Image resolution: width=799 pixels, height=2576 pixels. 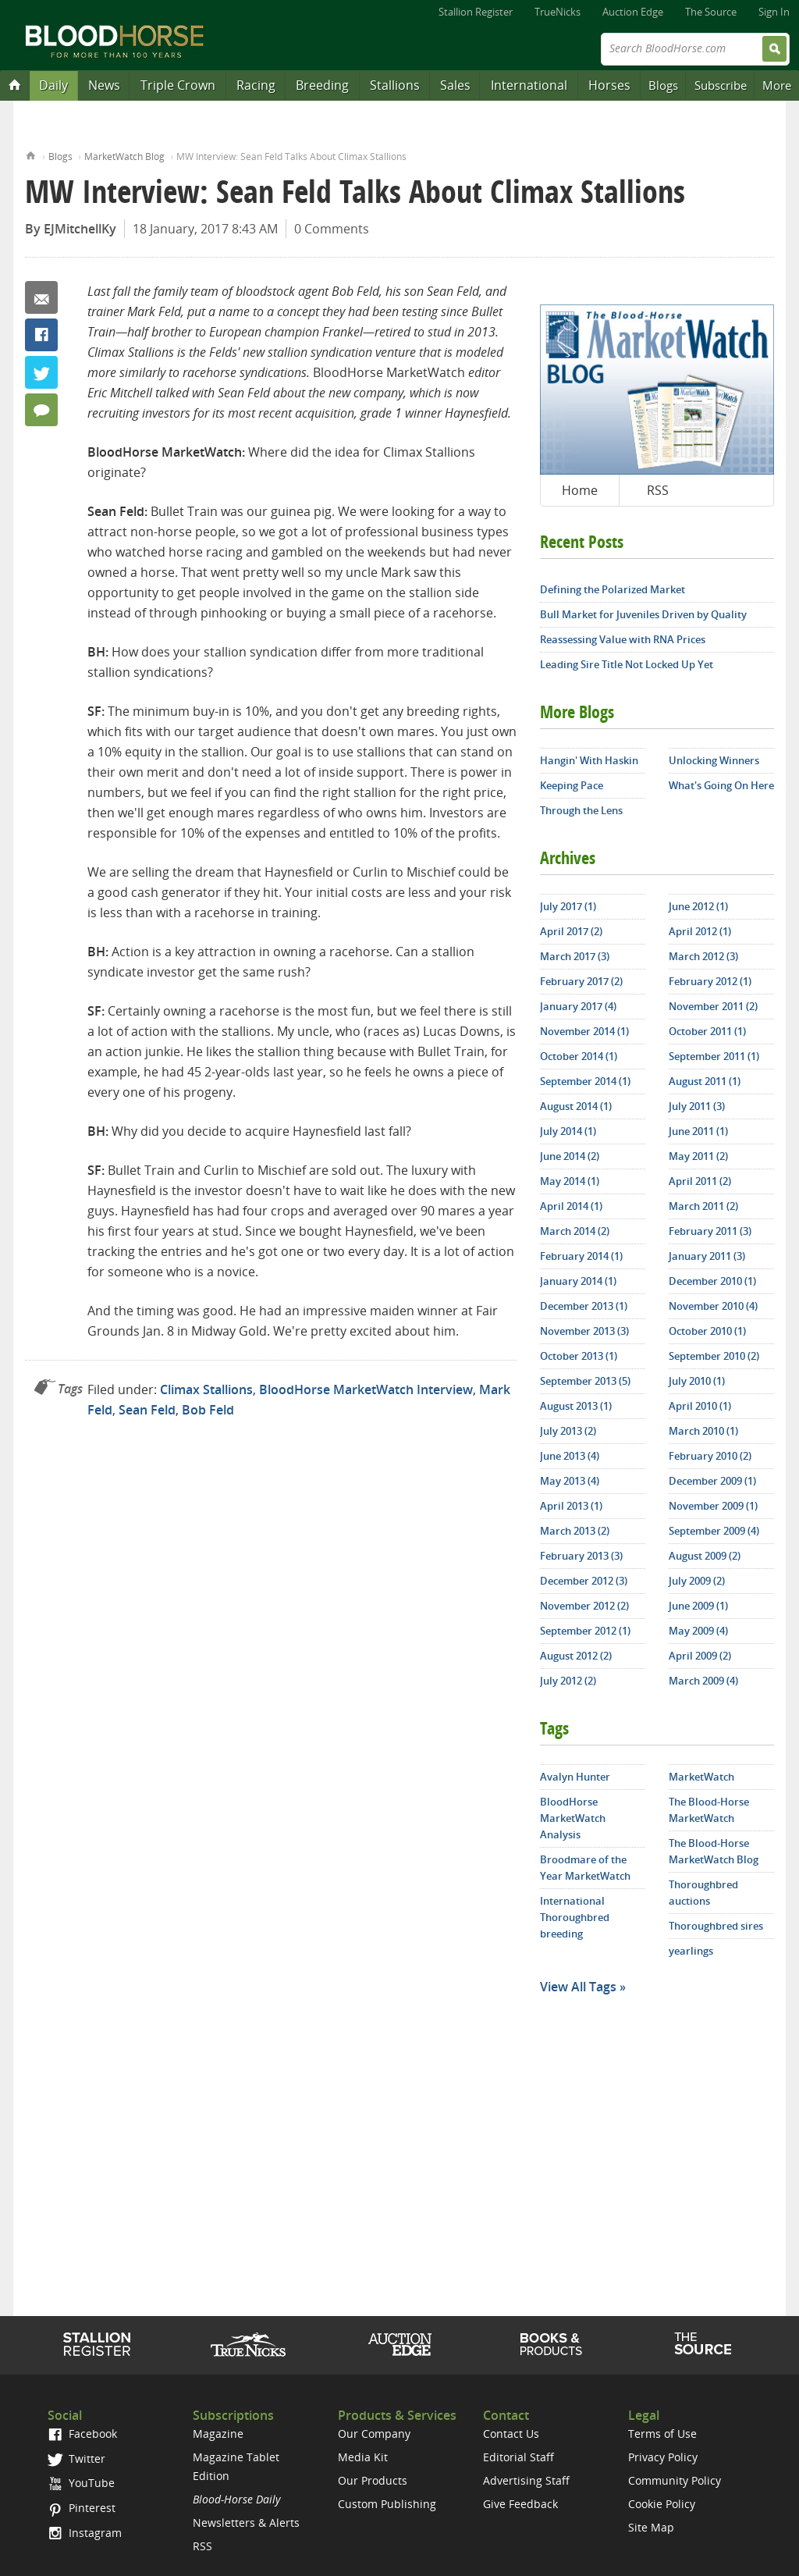 What do you see at coordinates (571, 785) in the screenshot?
I see `Keeping Pace` at bounding box center [571, 785].